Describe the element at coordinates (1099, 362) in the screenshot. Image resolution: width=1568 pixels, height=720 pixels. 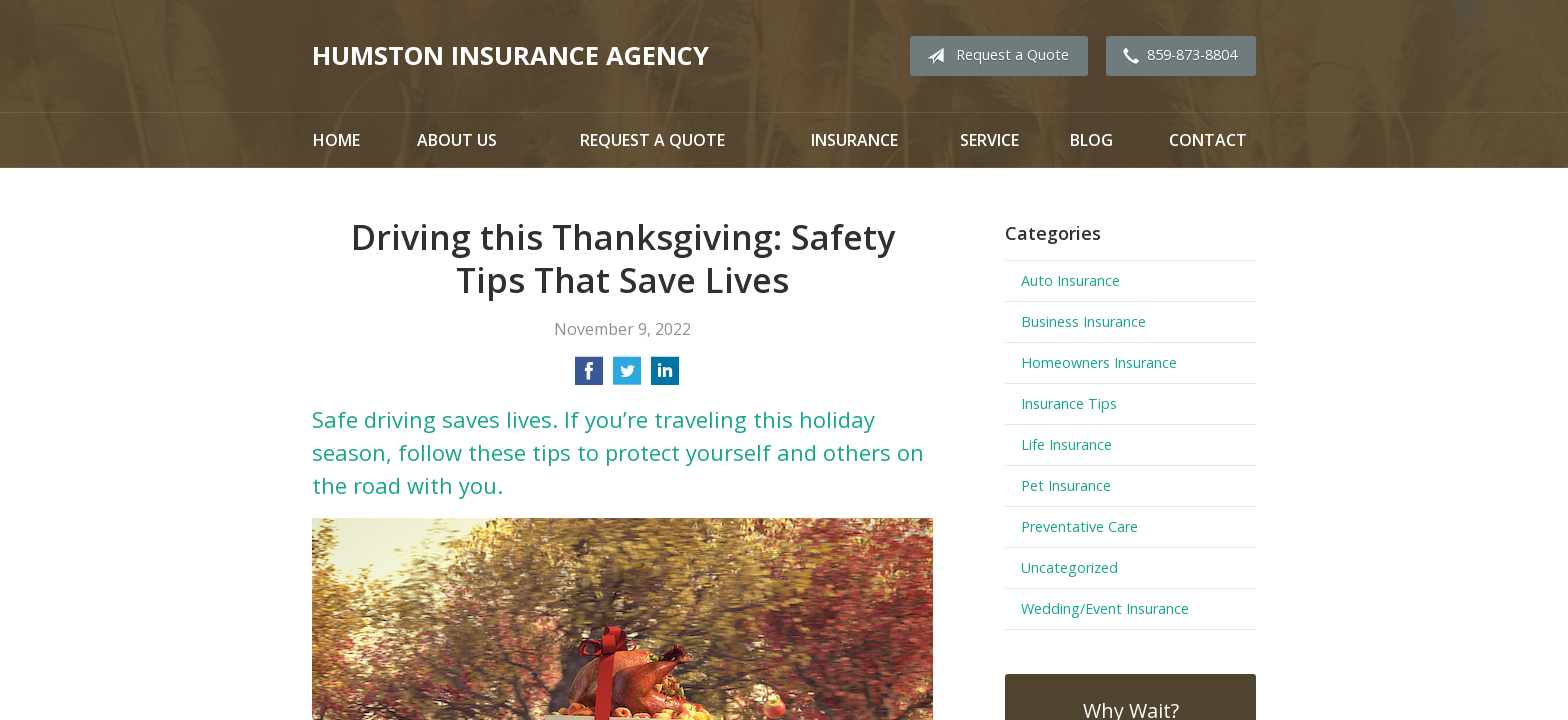
I see `Homeowners Insurance` at that location.